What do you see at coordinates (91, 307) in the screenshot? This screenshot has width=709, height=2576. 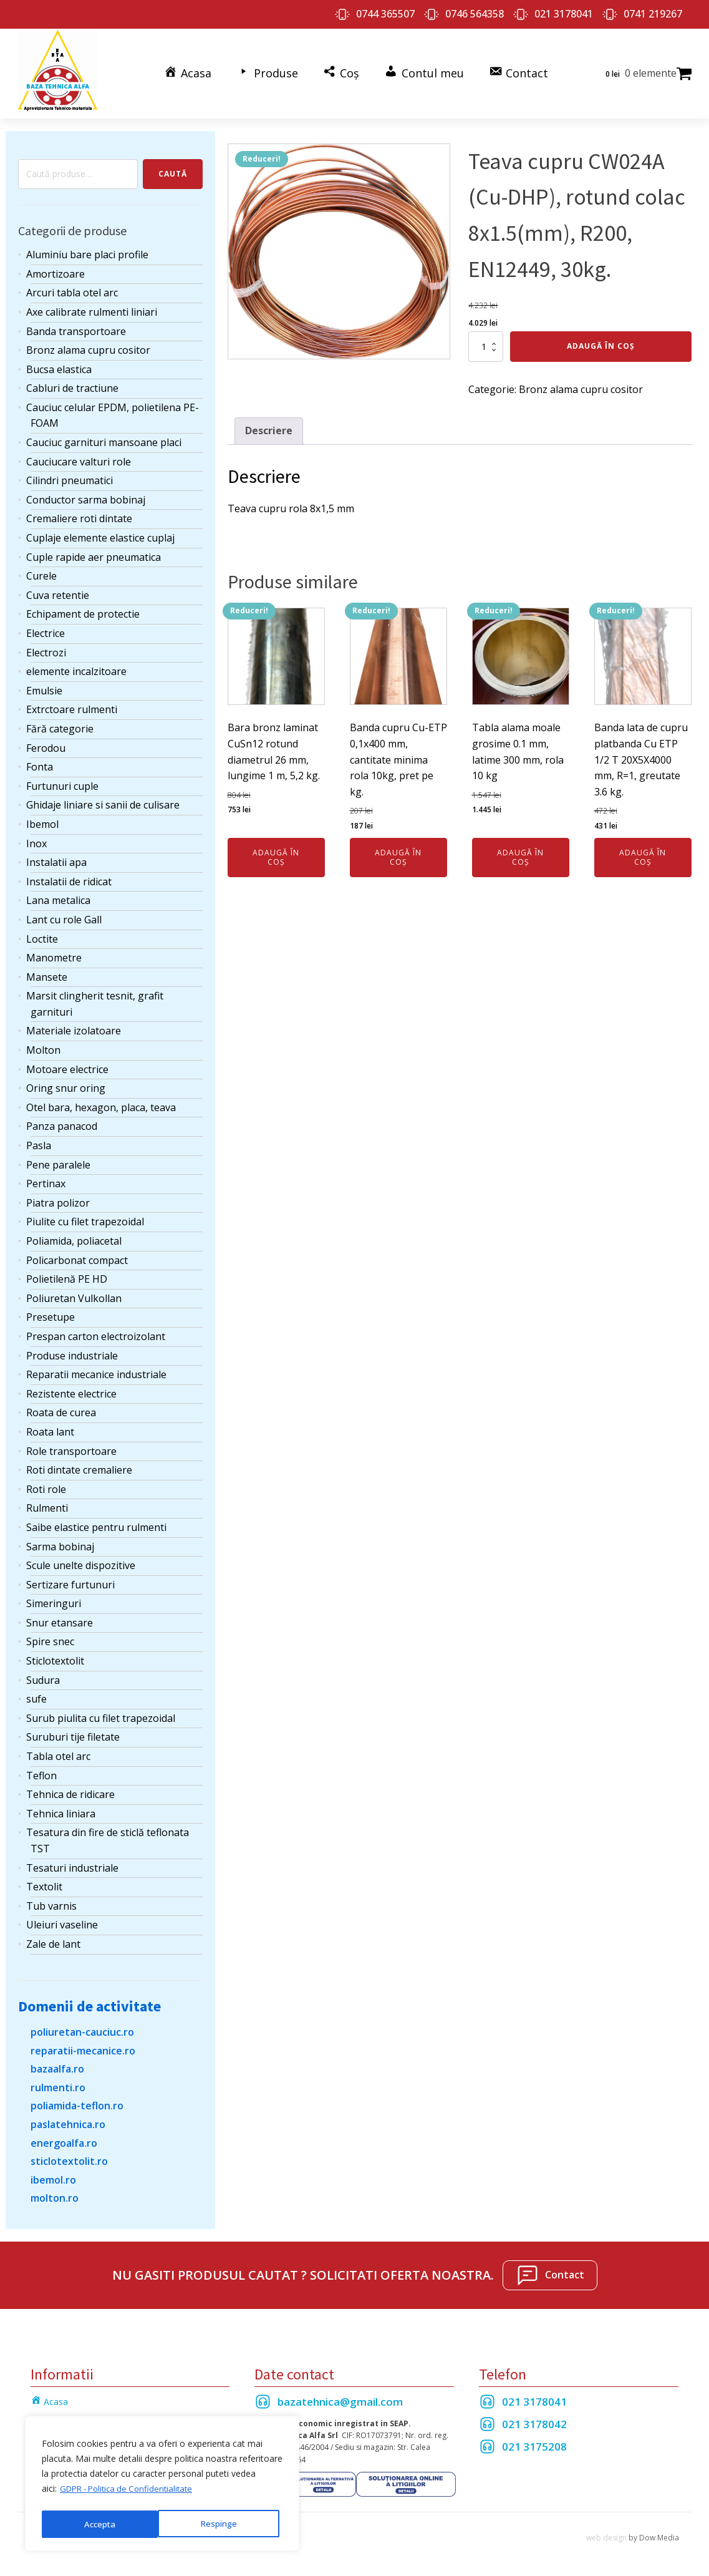 I see `Axe calibrate rulmenti liniari` at bounding box center [91, 307].